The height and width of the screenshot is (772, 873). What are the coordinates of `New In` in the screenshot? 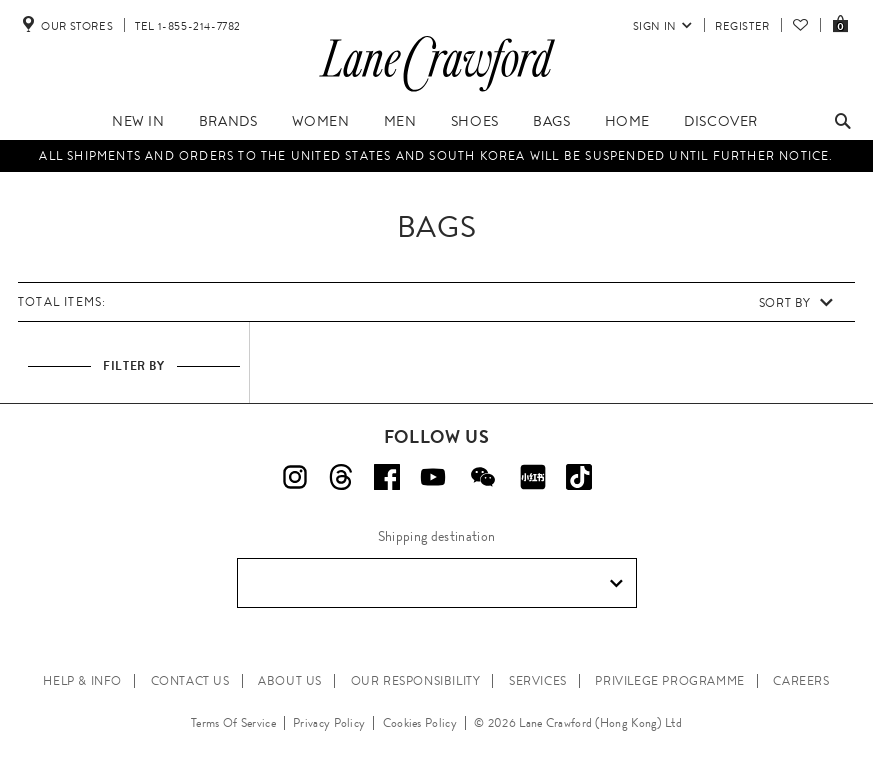 It's located at (138, 121).